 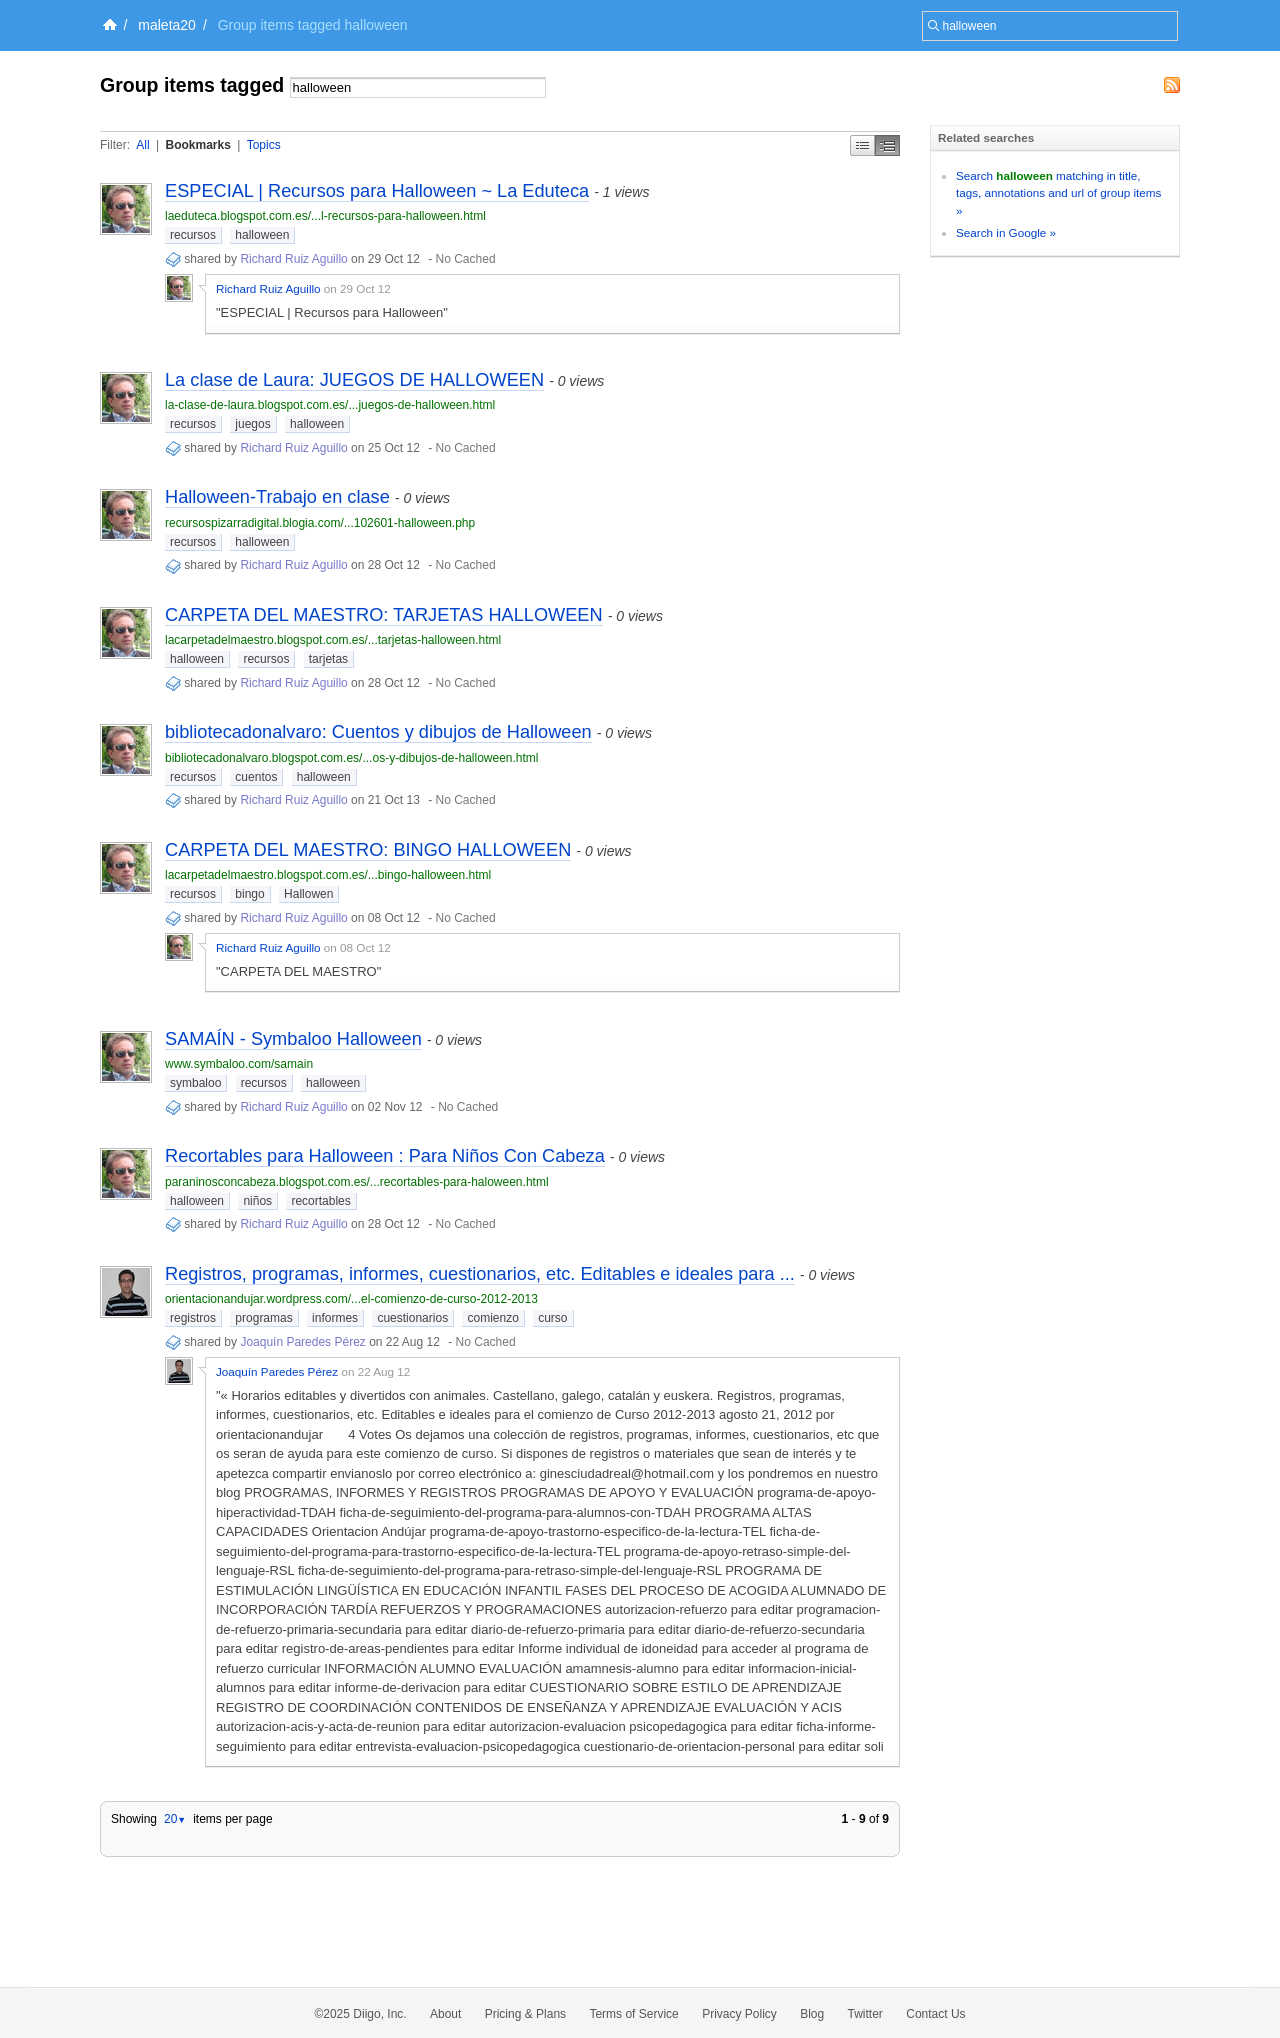 What do you see at coordinates (264, 145) in the screenshot?
I see `Topics` at bounding box center [264, 145].